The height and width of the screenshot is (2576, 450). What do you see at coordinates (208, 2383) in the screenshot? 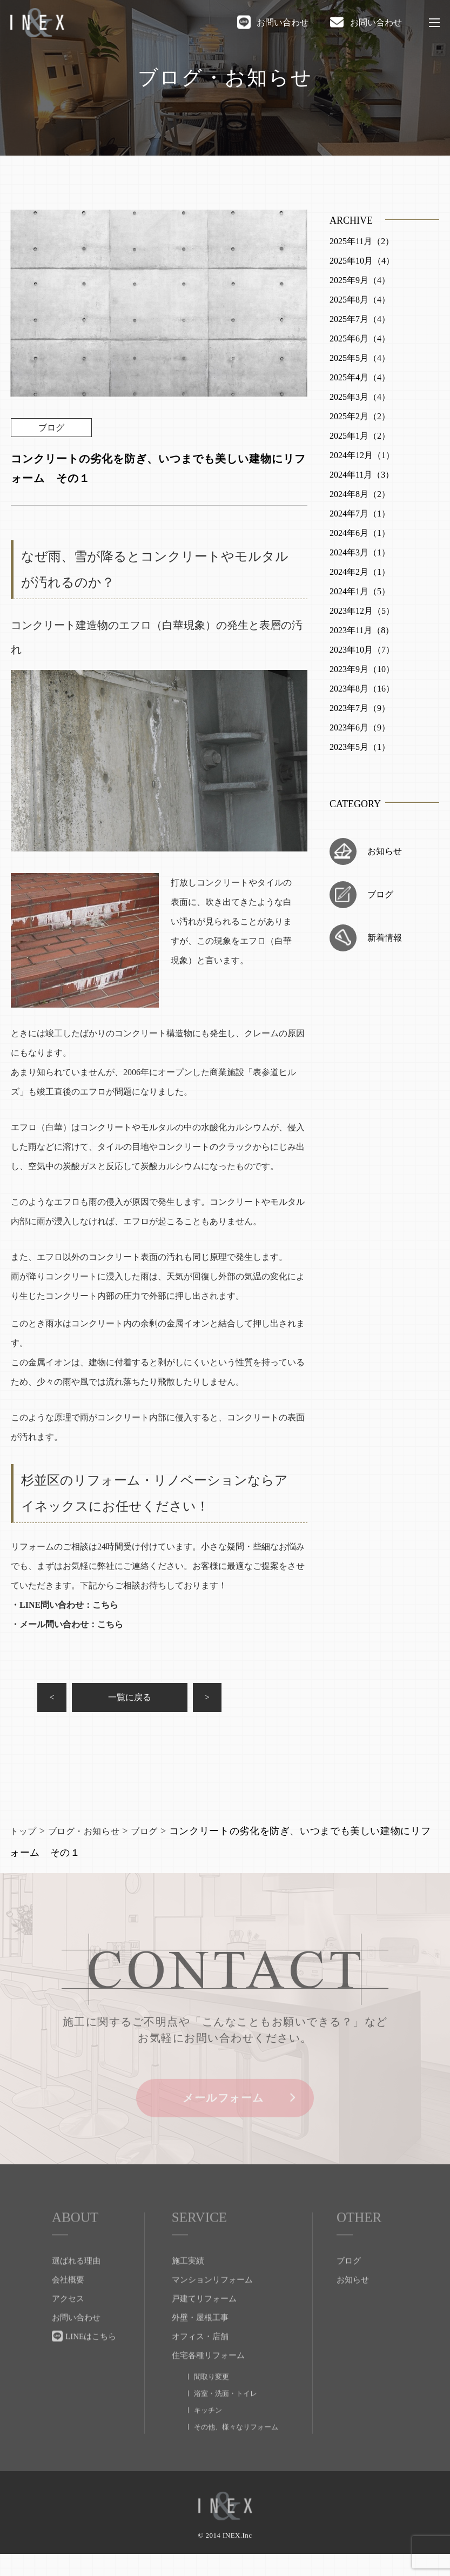
I see `住宅各種リフォーム` at bounding box center [208, 2383].